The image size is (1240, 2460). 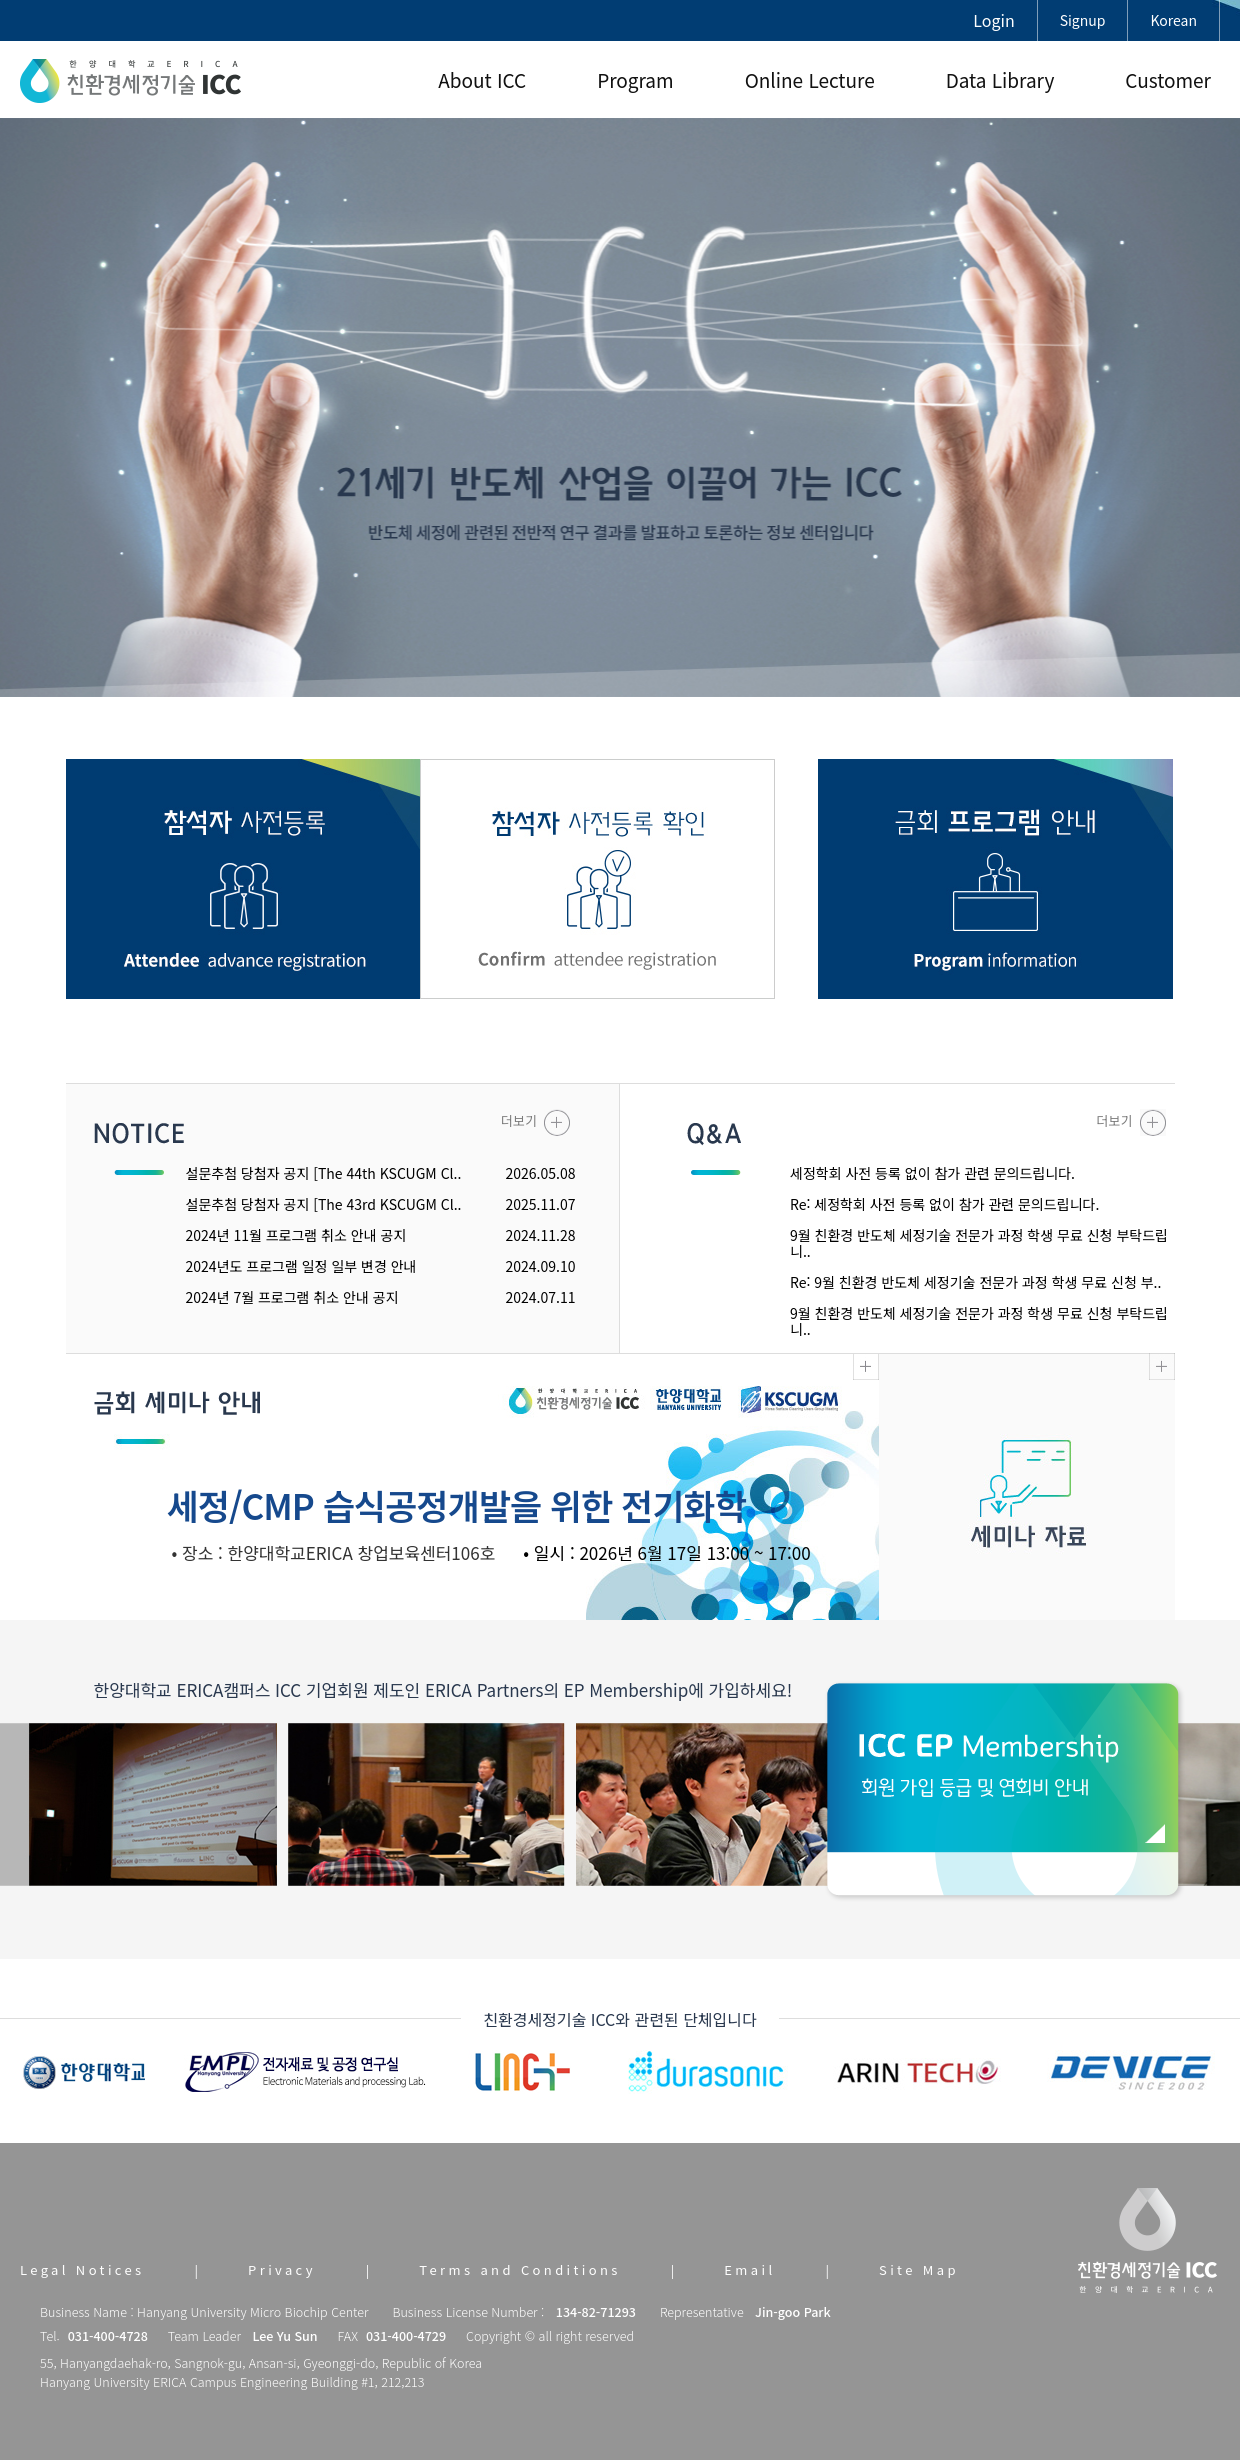 What do you see at coordinates (1000, 79) in the screenshot?
I see `Data Library` at bounding box center [1000, 79].